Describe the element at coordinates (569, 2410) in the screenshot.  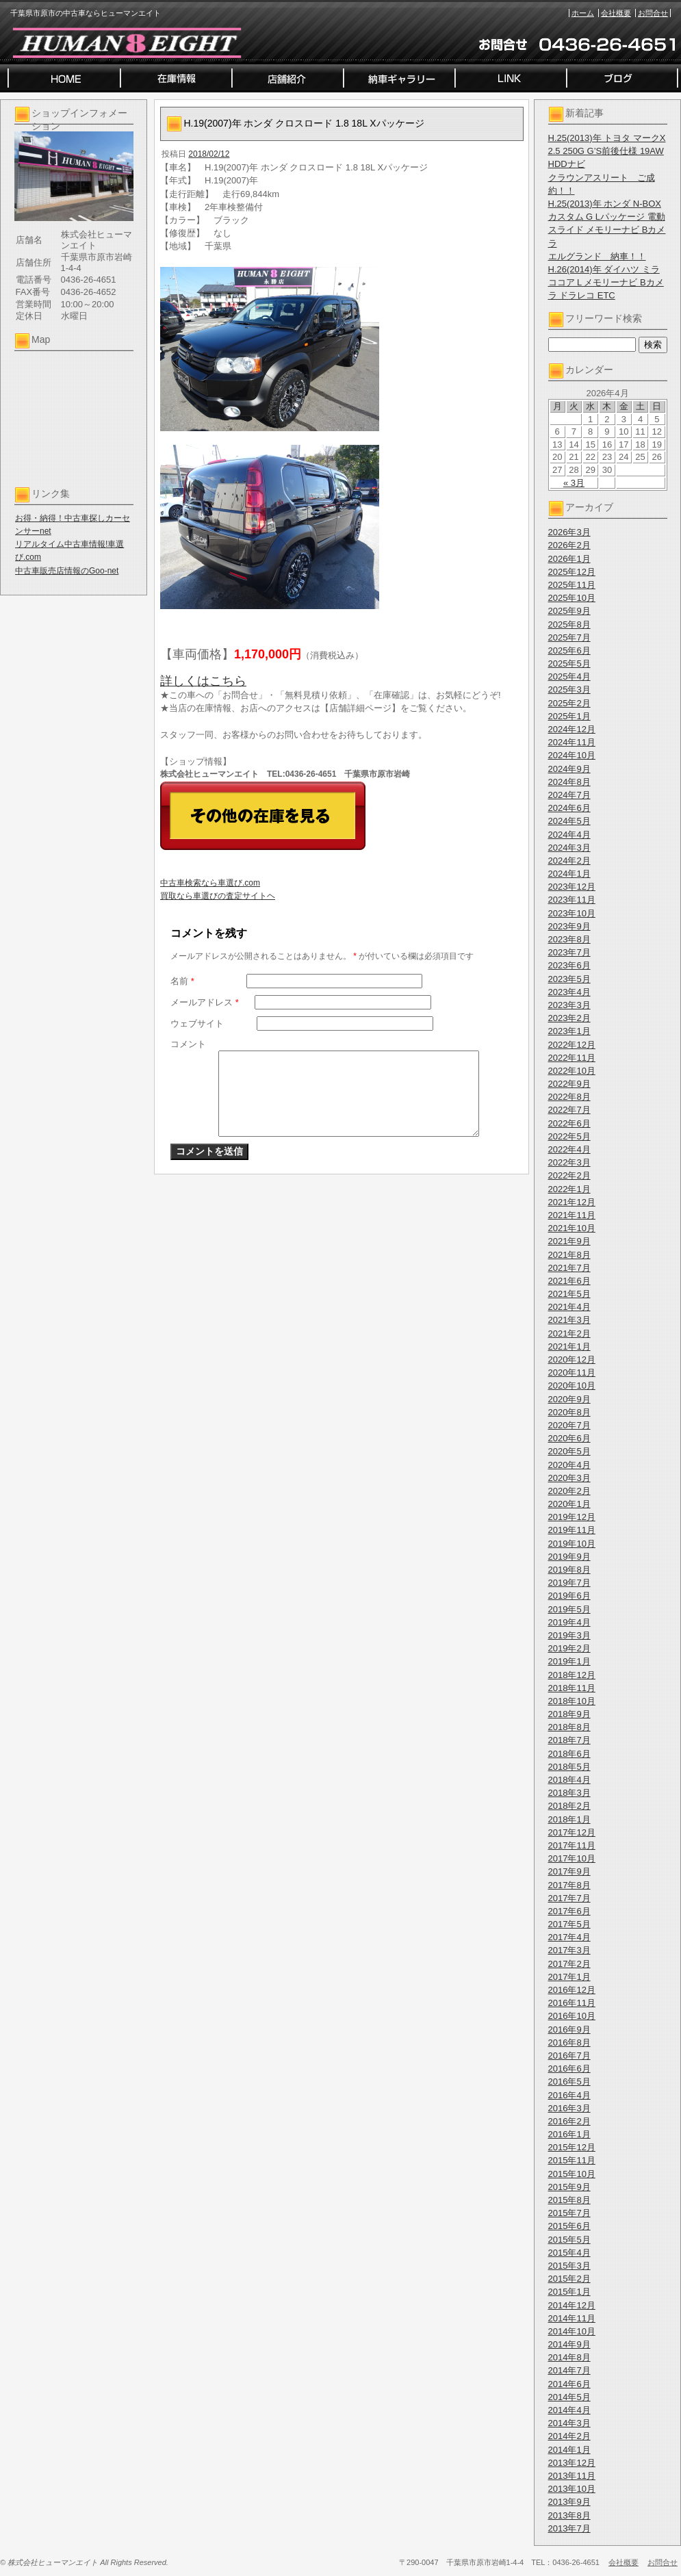
I see `2014年4月` at that location.